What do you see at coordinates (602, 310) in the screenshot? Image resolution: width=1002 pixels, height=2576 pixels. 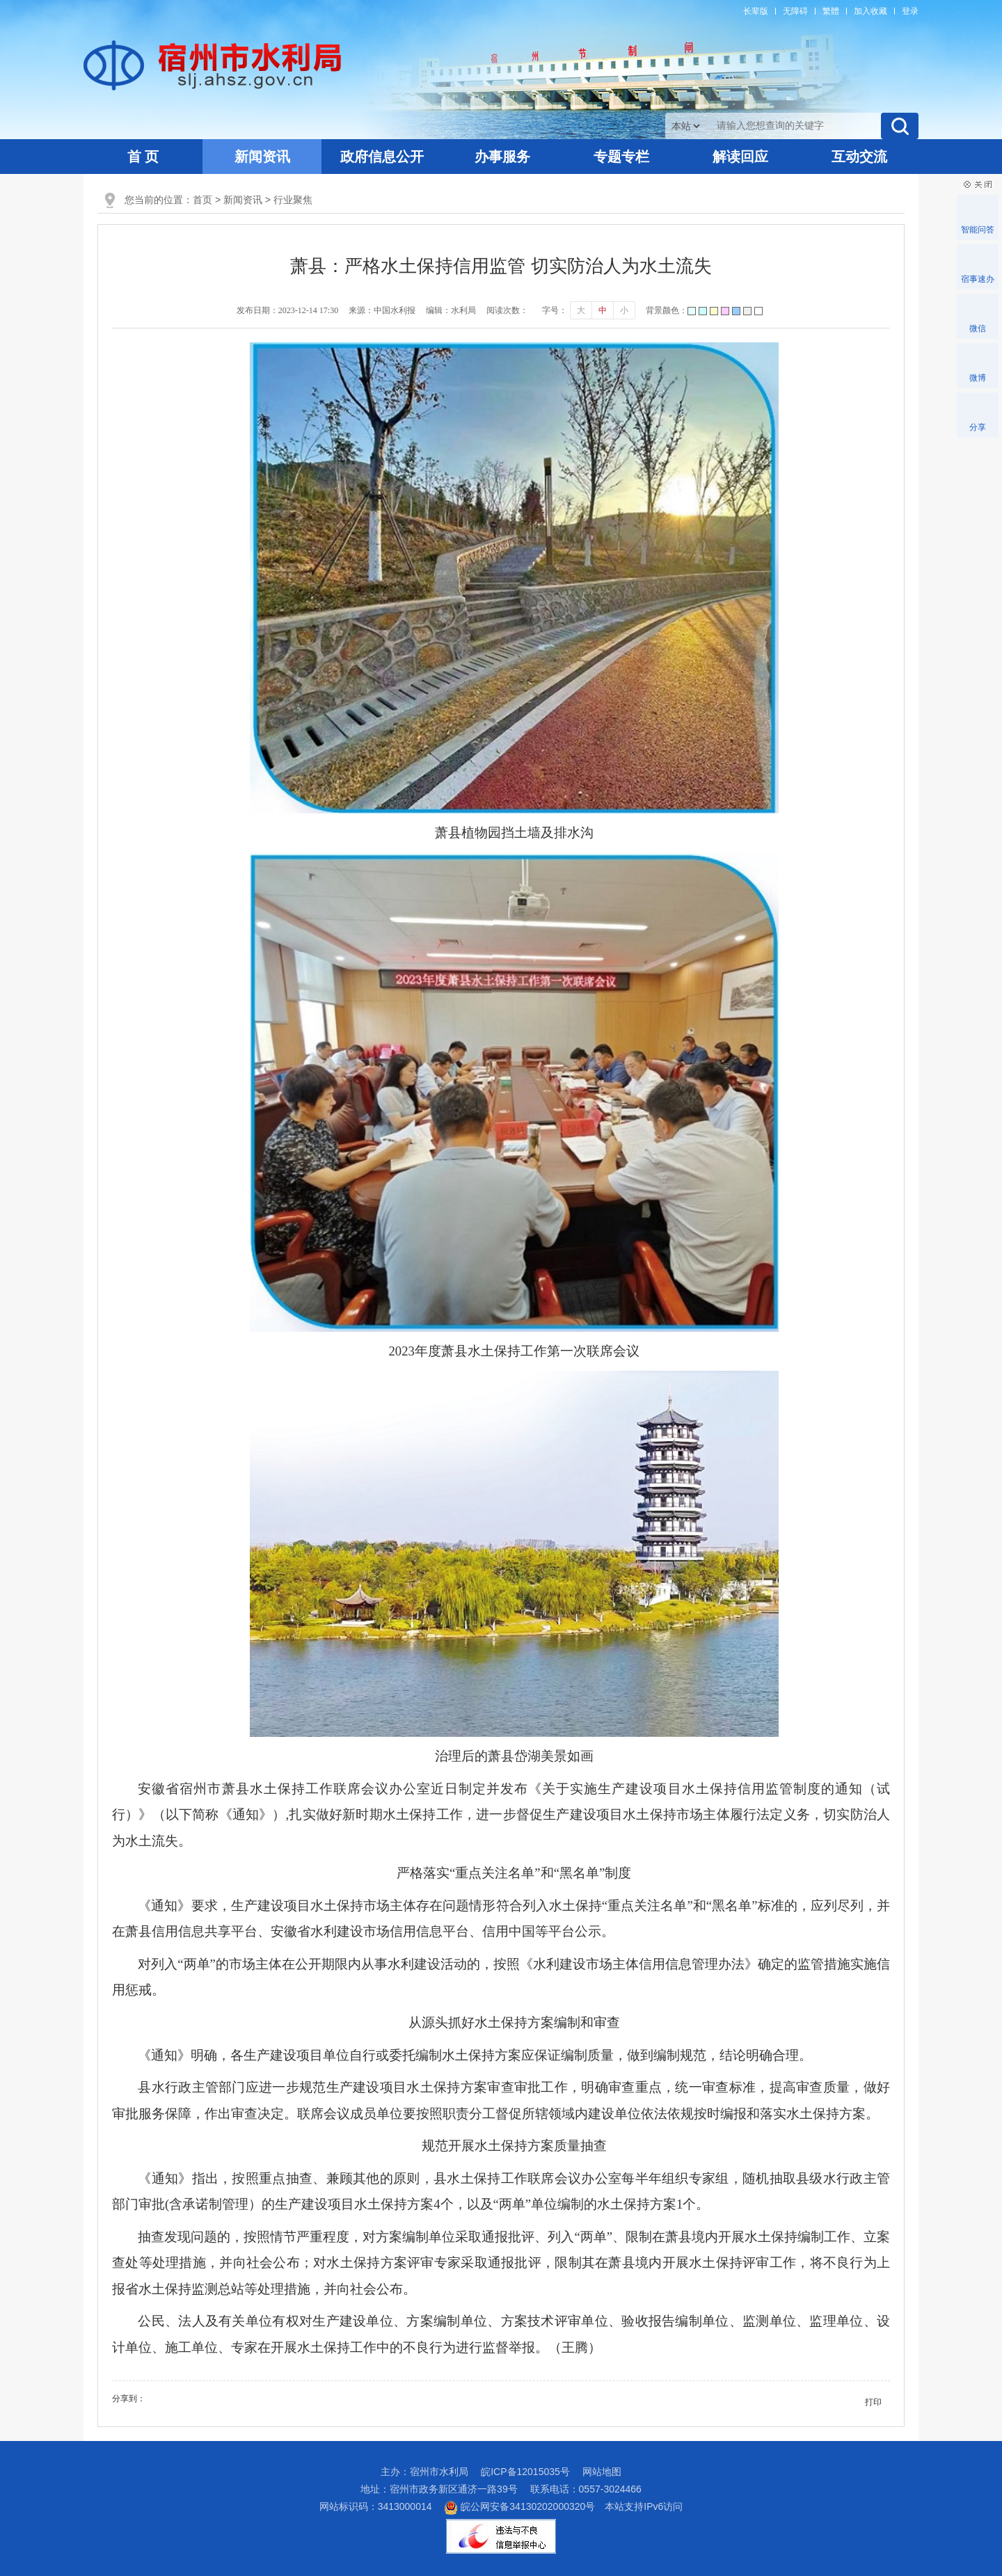 I see `中 [button]` at bounding box center [602, 310].